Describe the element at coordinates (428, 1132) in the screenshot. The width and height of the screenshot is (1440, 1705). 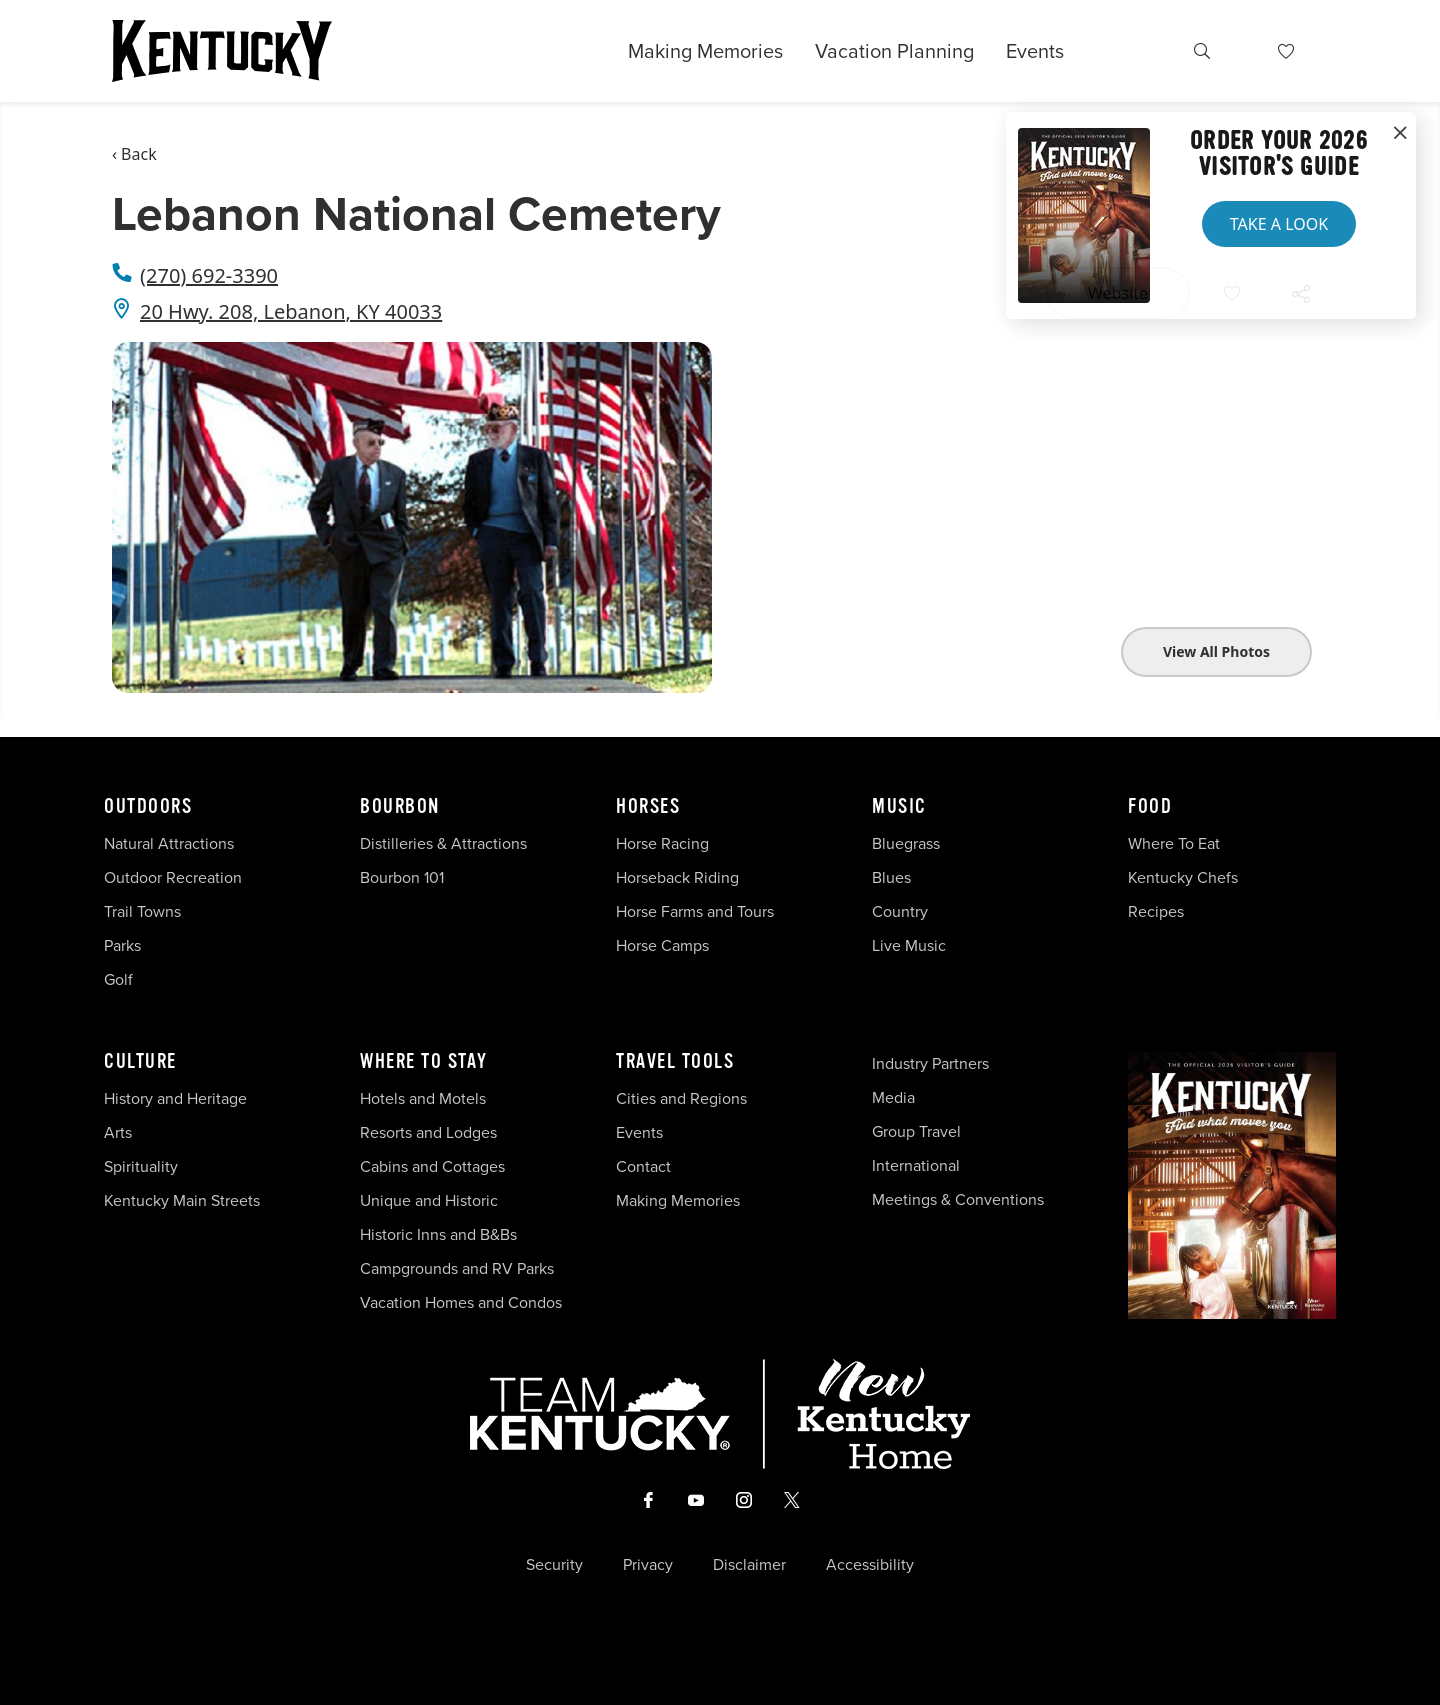
I see `Resorts and Lodges` at that location.